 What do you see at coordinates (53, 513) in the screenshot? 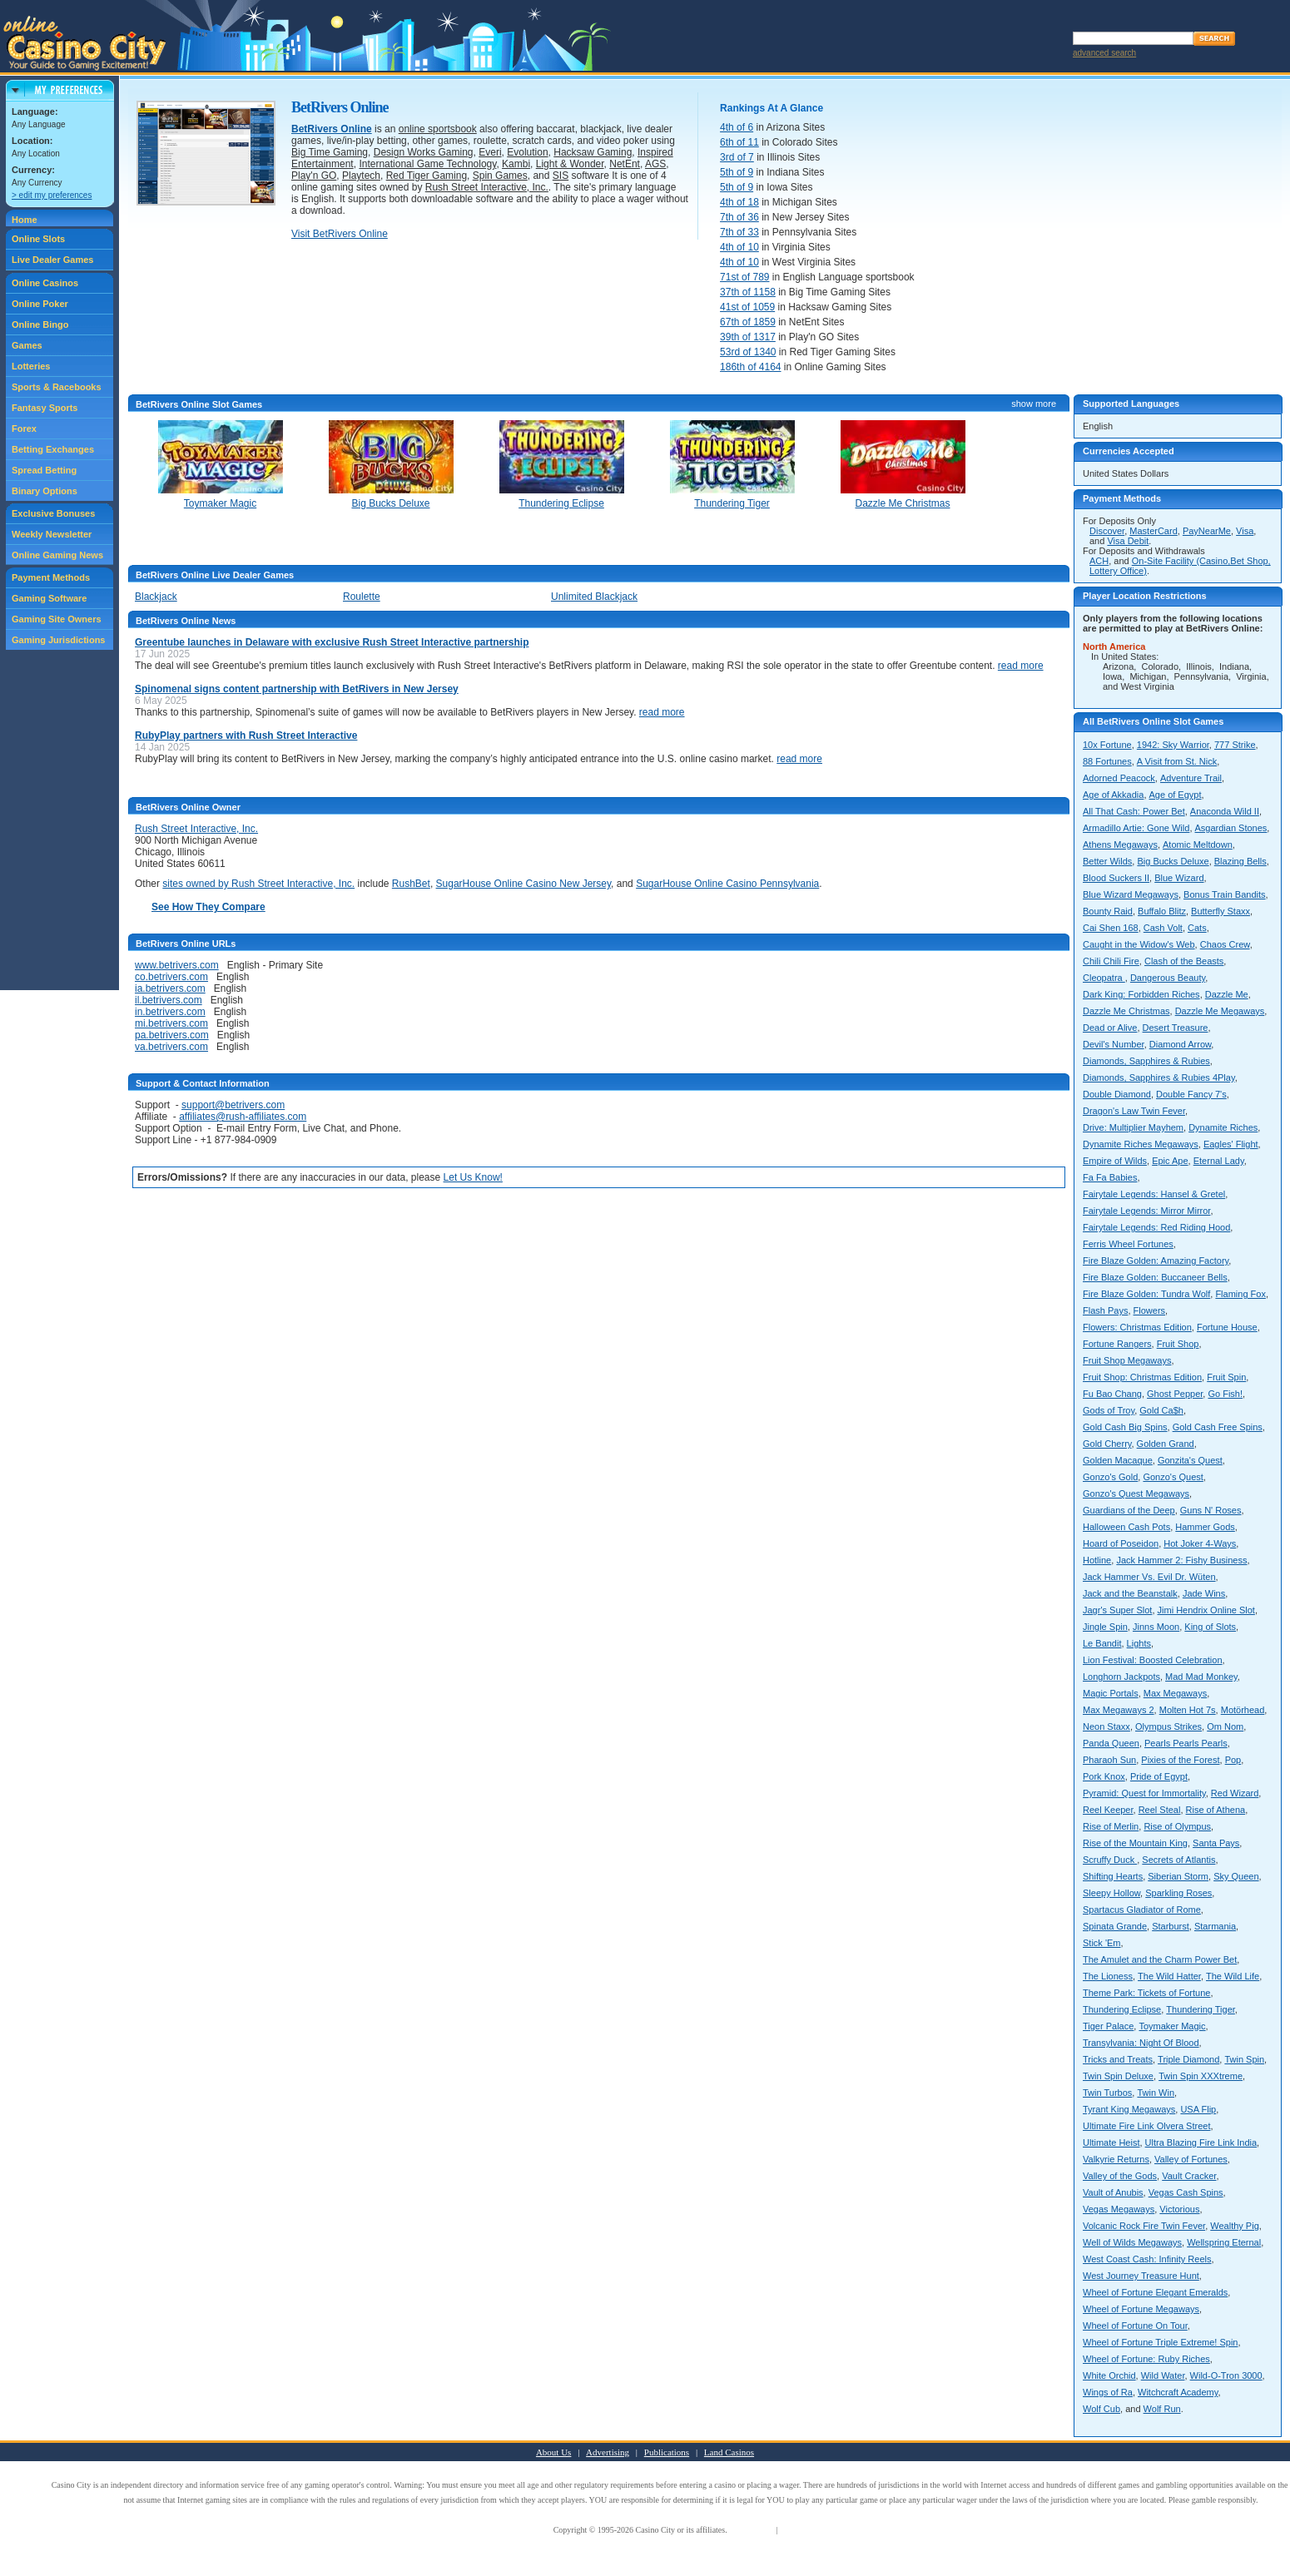
I see `Exclusive Bonuses` at bounding box center [53, 513].